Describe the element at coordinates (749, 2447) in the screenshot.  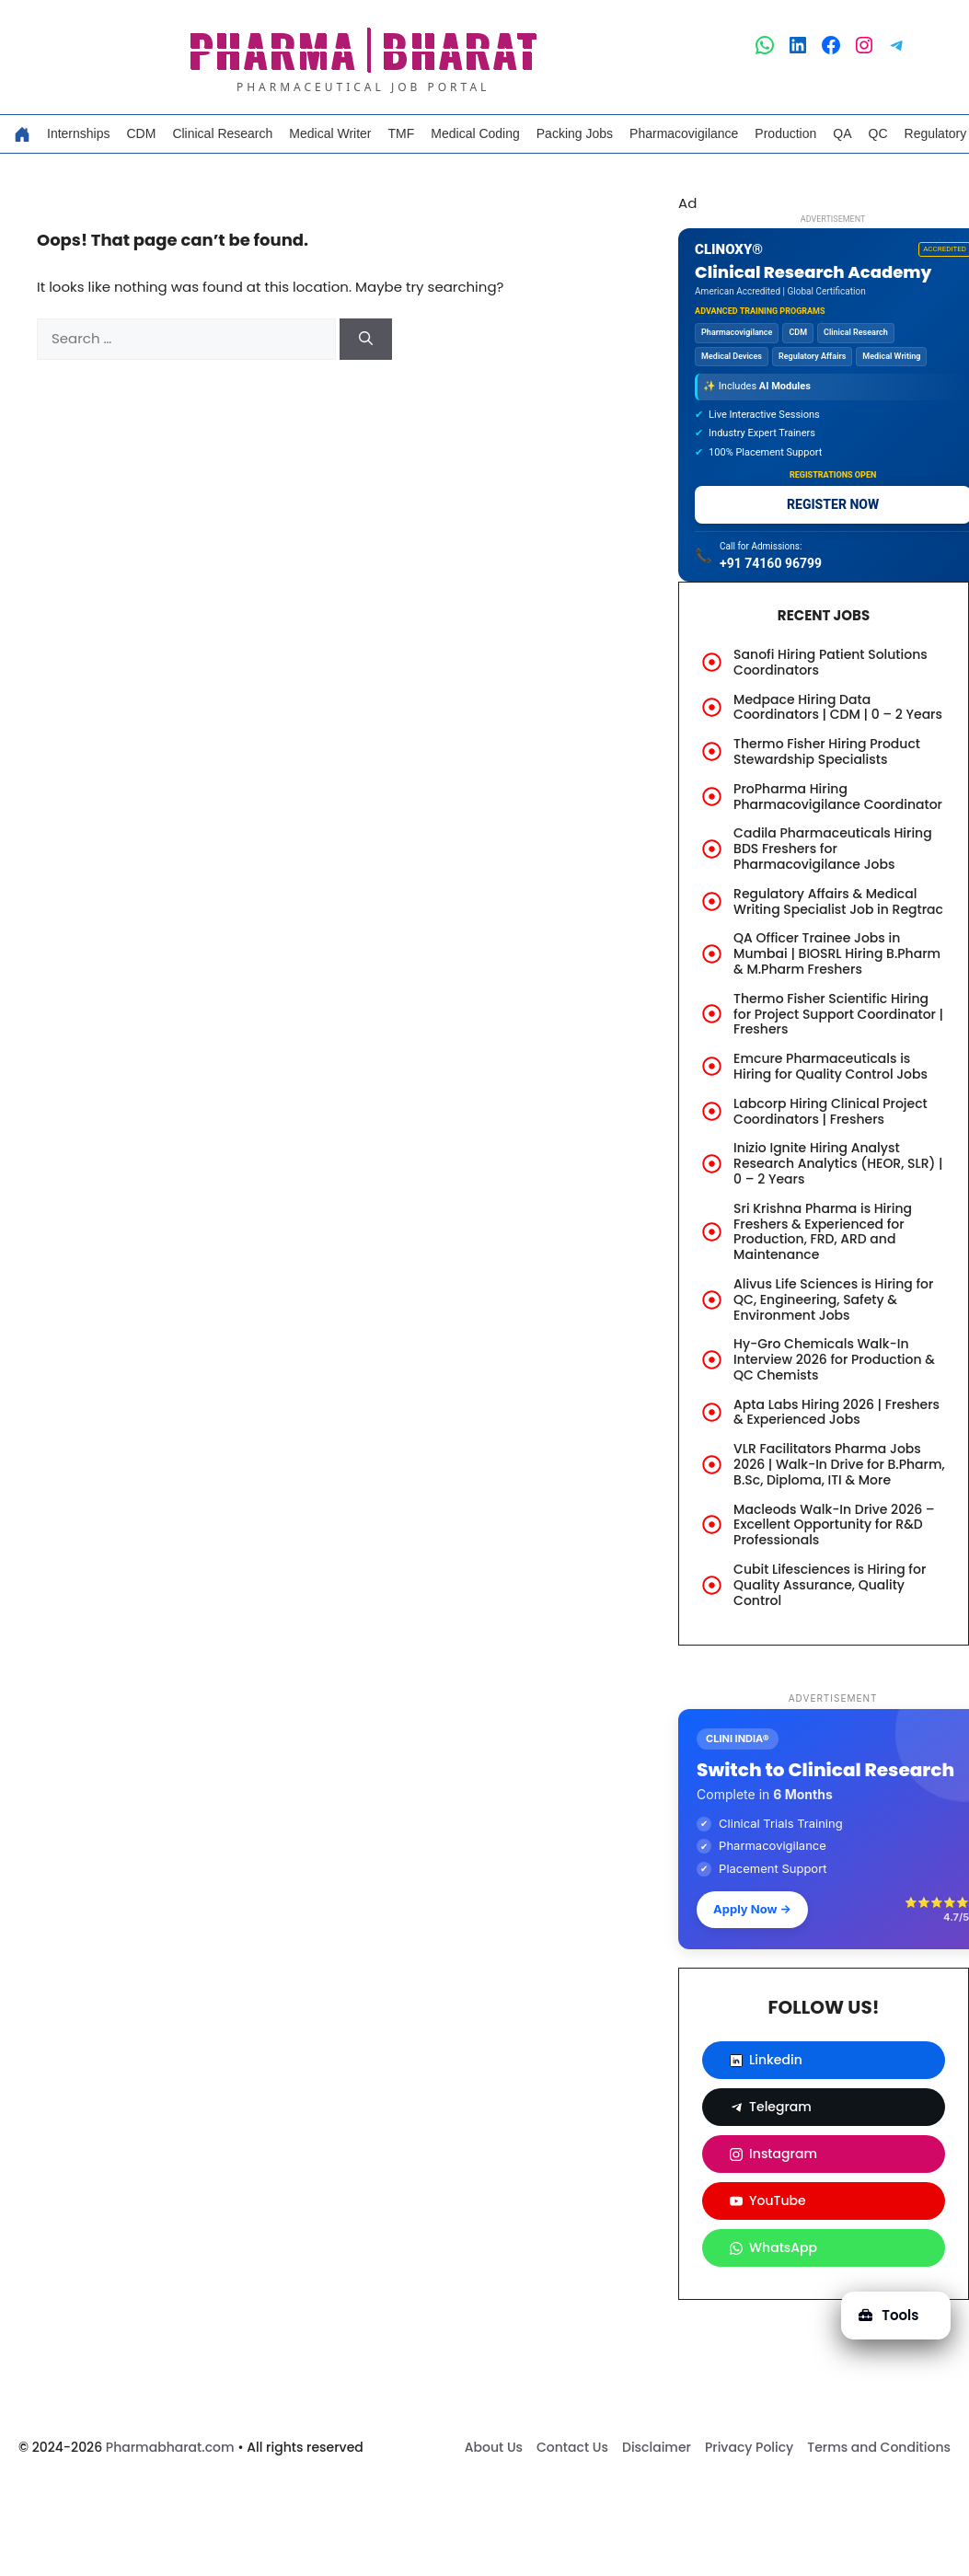
I see `Privacy Policy` at that location.